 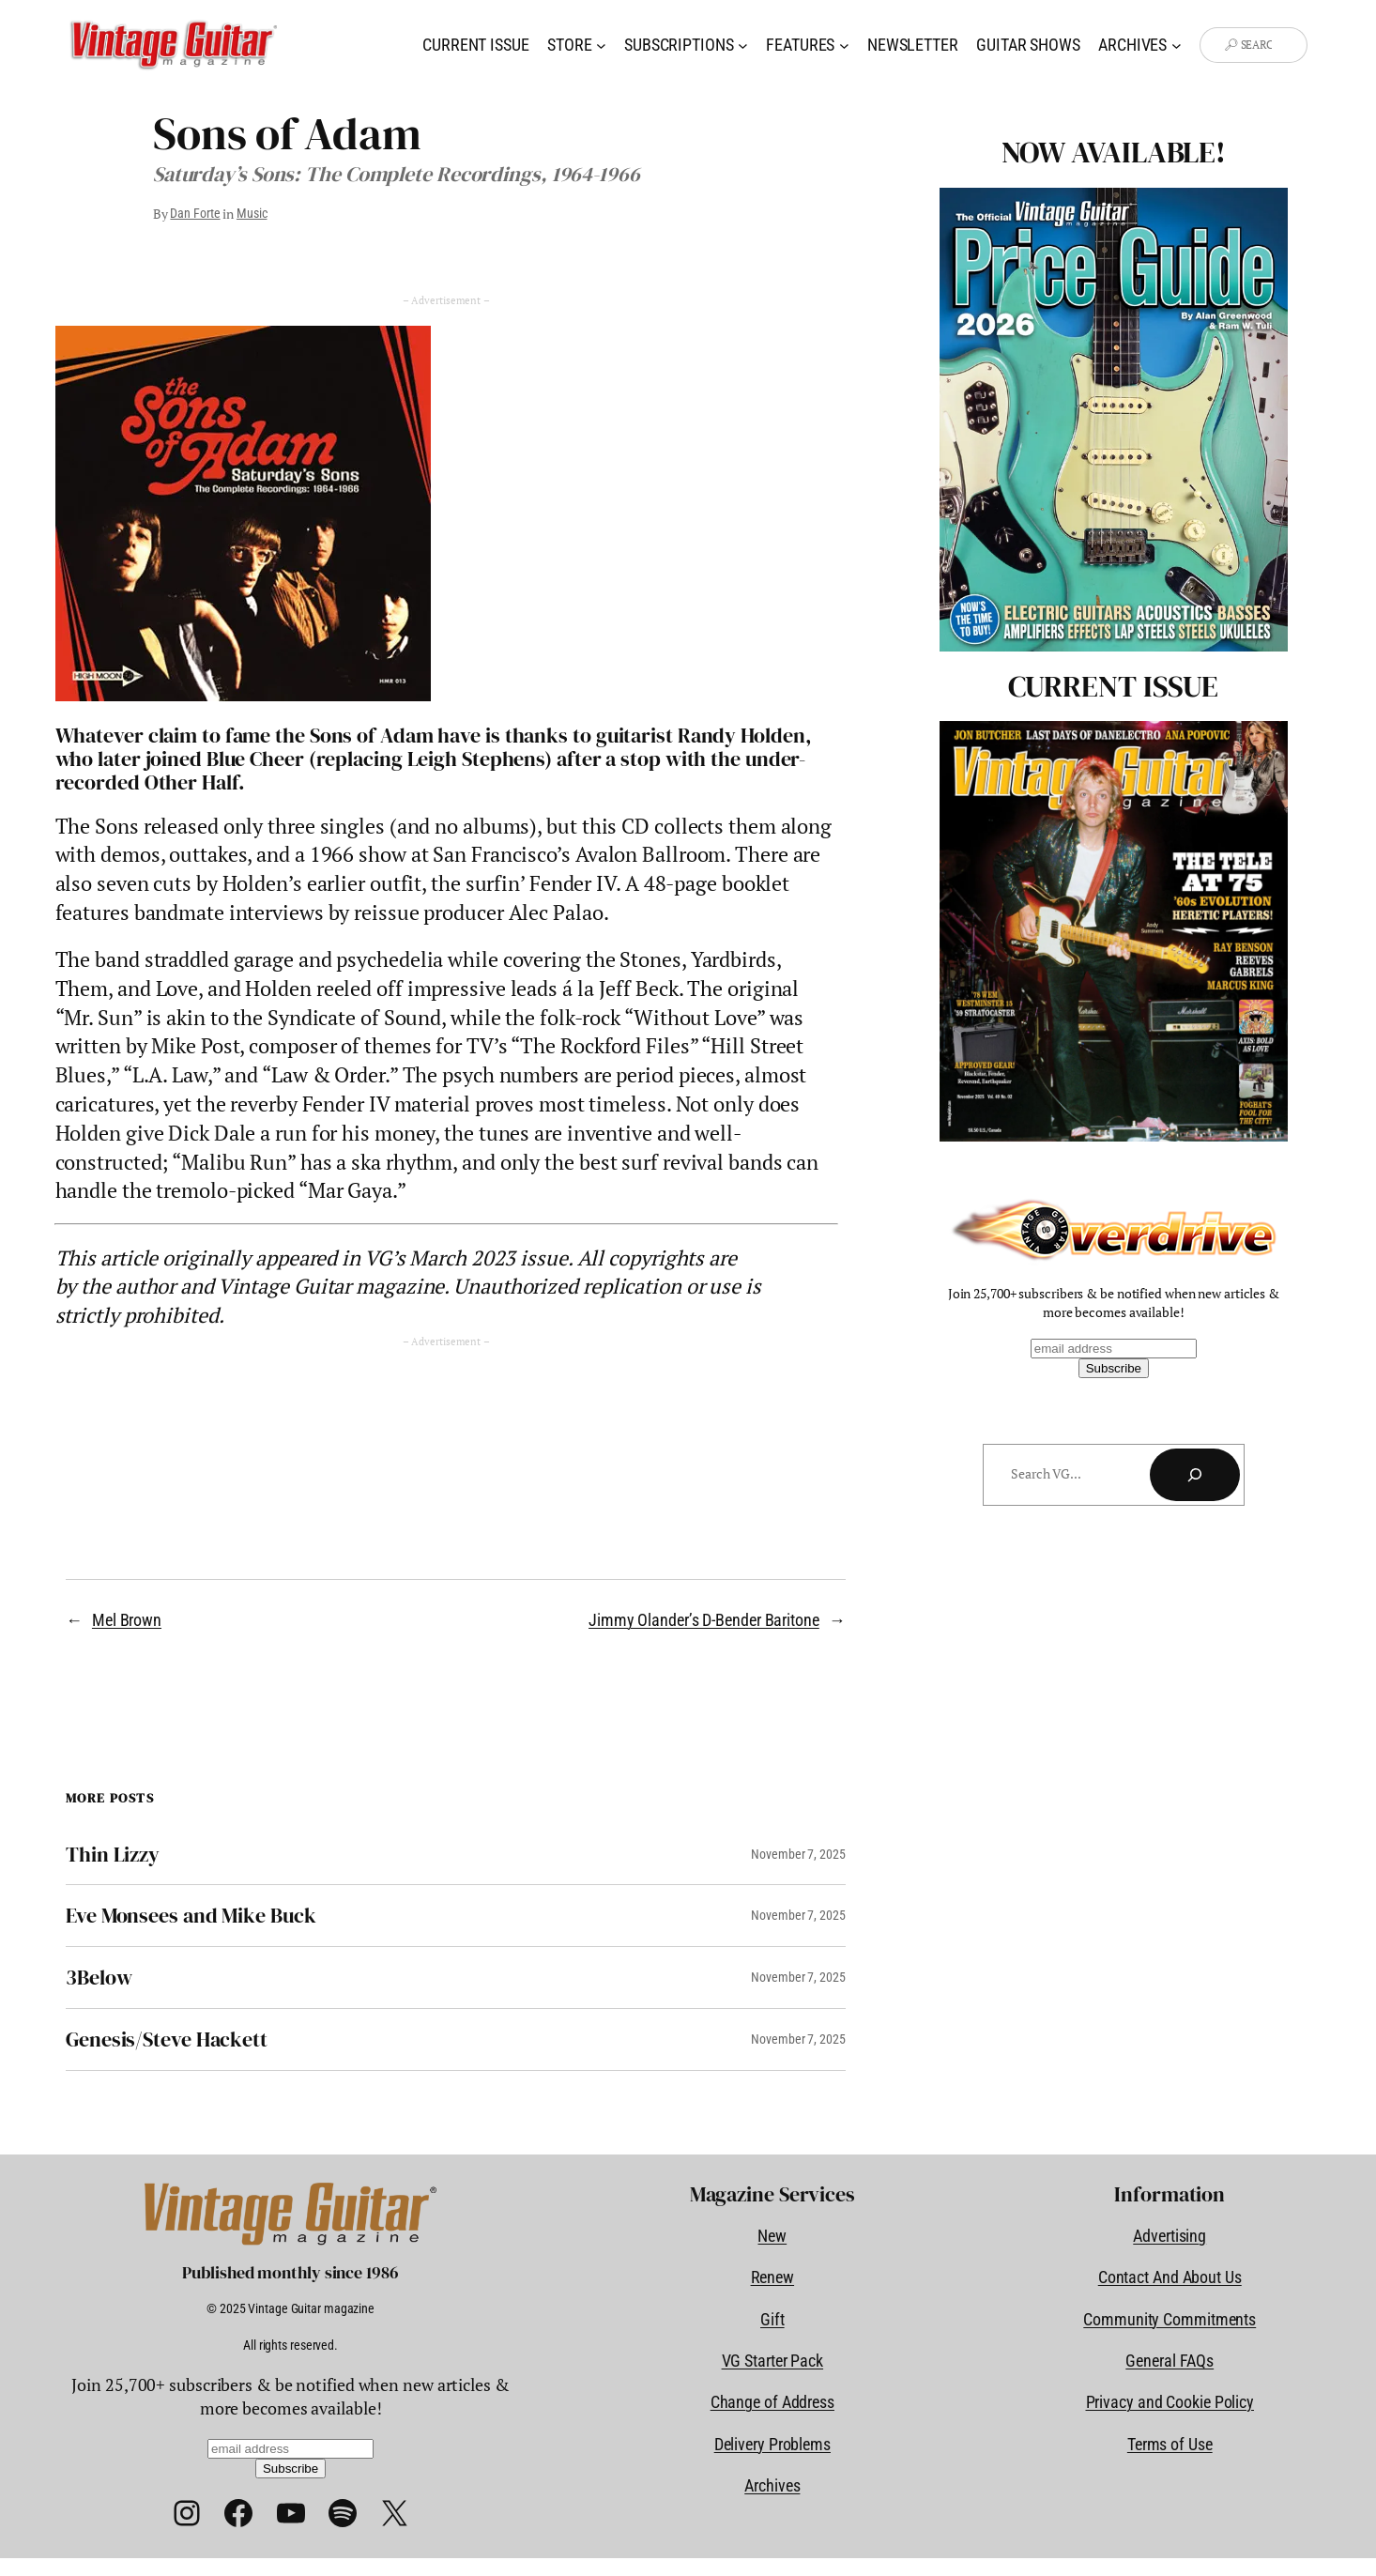 What do you see at coordinates (772, 2319) in the screenshot?
I see `Gift` at bounding box center [772, 2319].